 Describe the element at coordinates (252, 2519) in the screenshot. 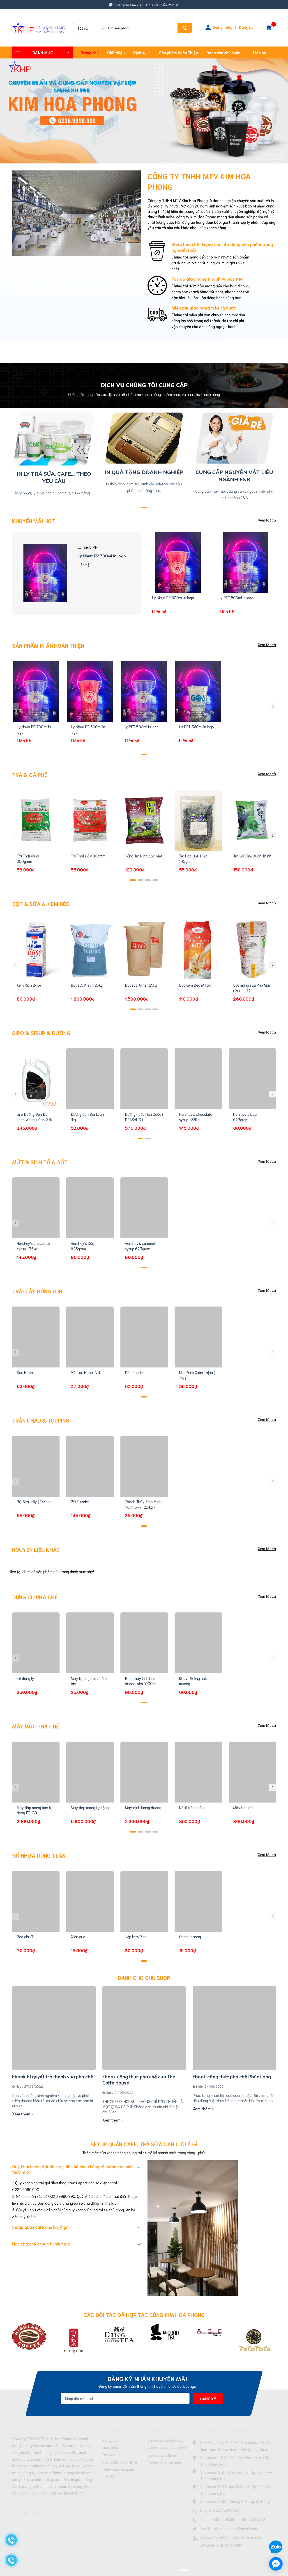

I see `0935.722.322` at that location.